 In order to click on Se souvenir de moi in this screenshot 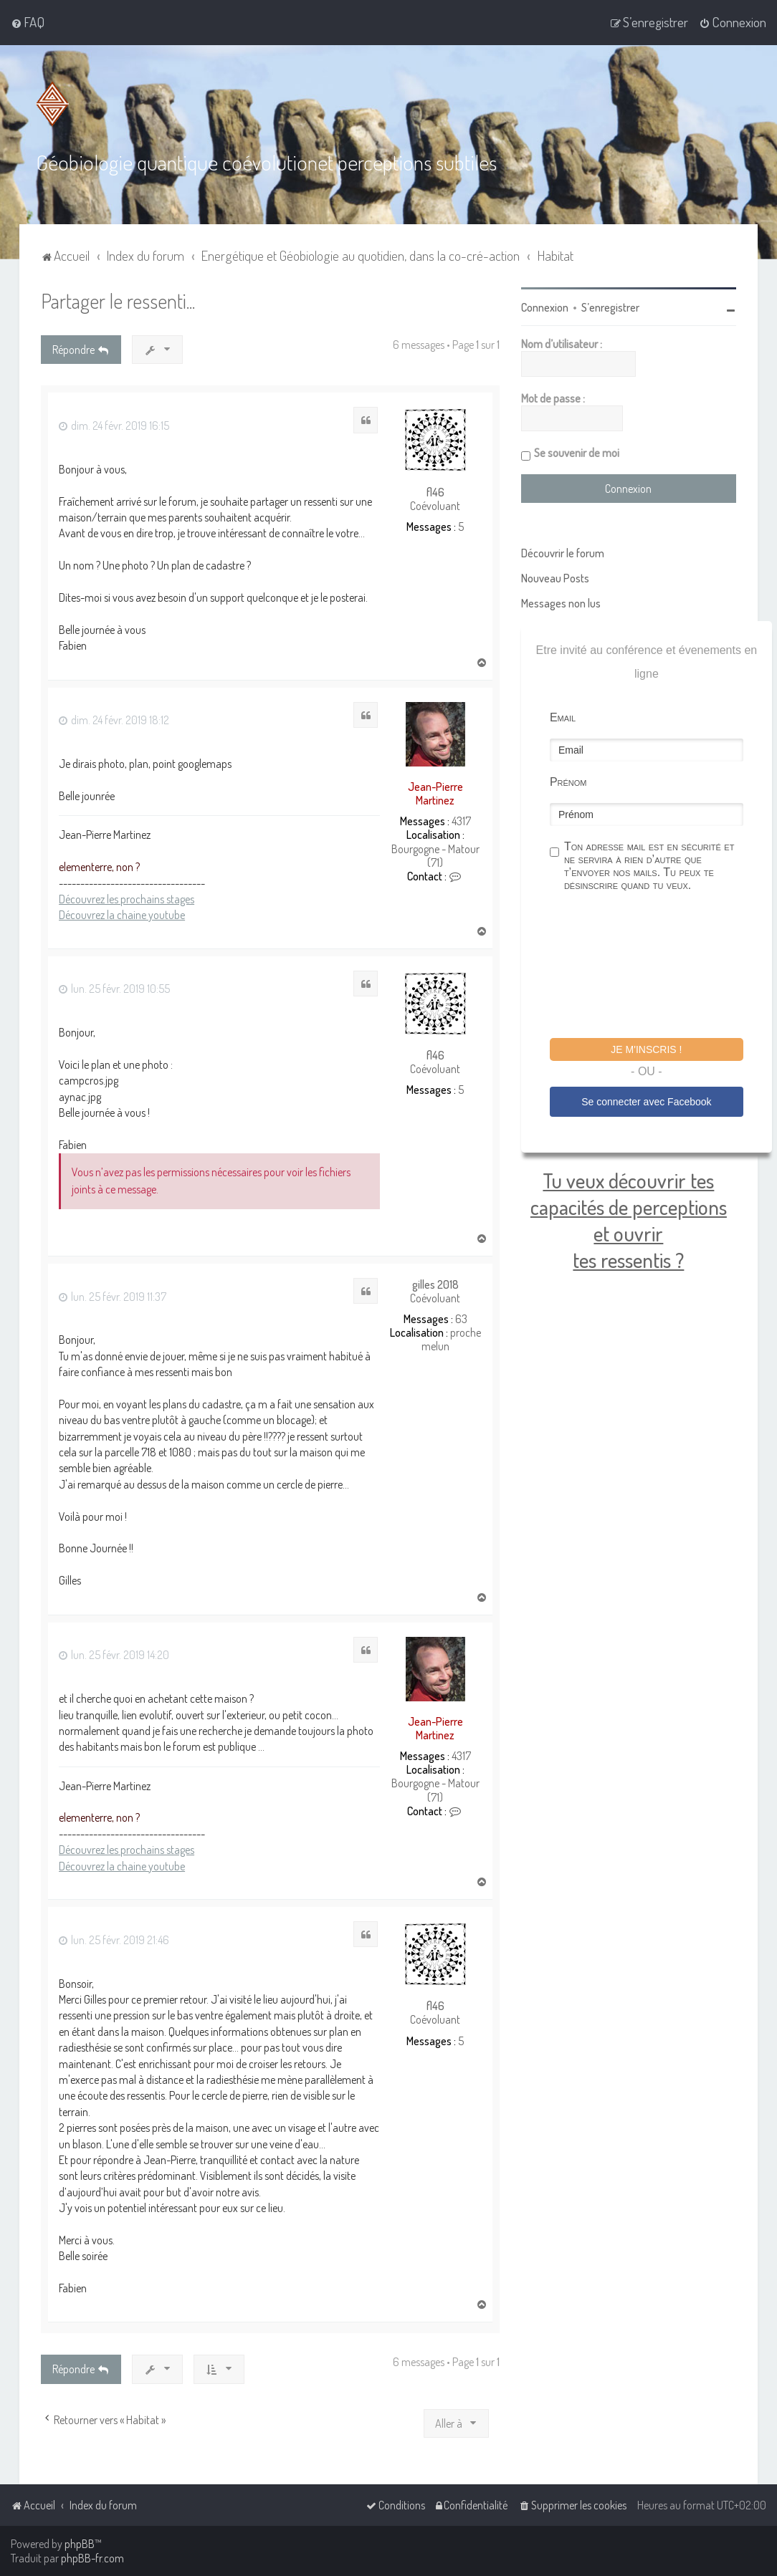, I will do `click(576, 453)`.